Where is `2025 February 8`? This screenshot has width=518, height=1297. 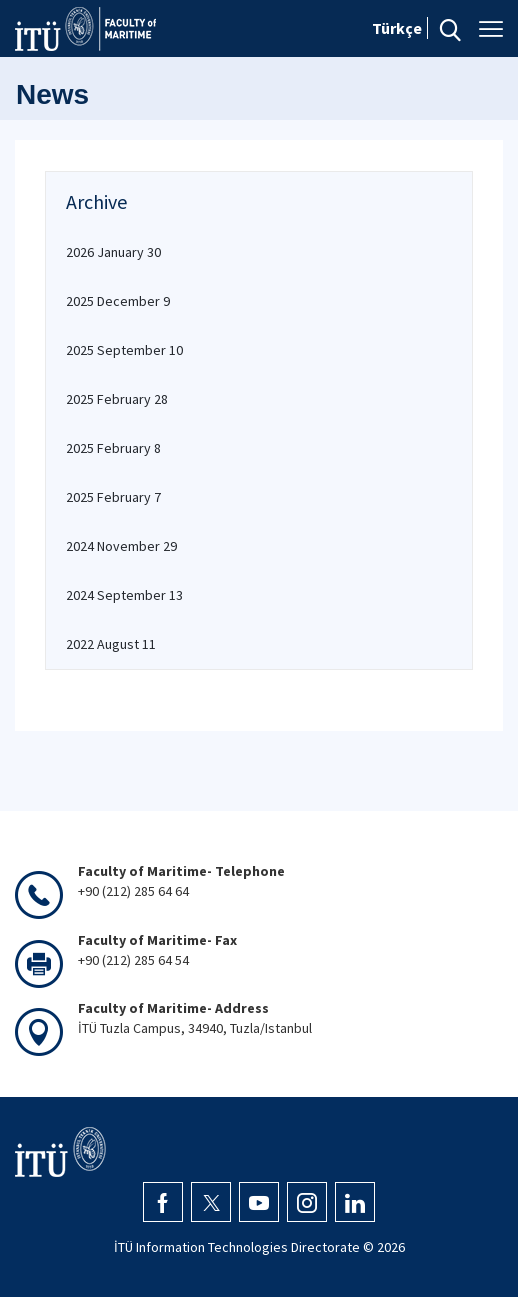
2025 February 8 is located at coordinates (113, 448).